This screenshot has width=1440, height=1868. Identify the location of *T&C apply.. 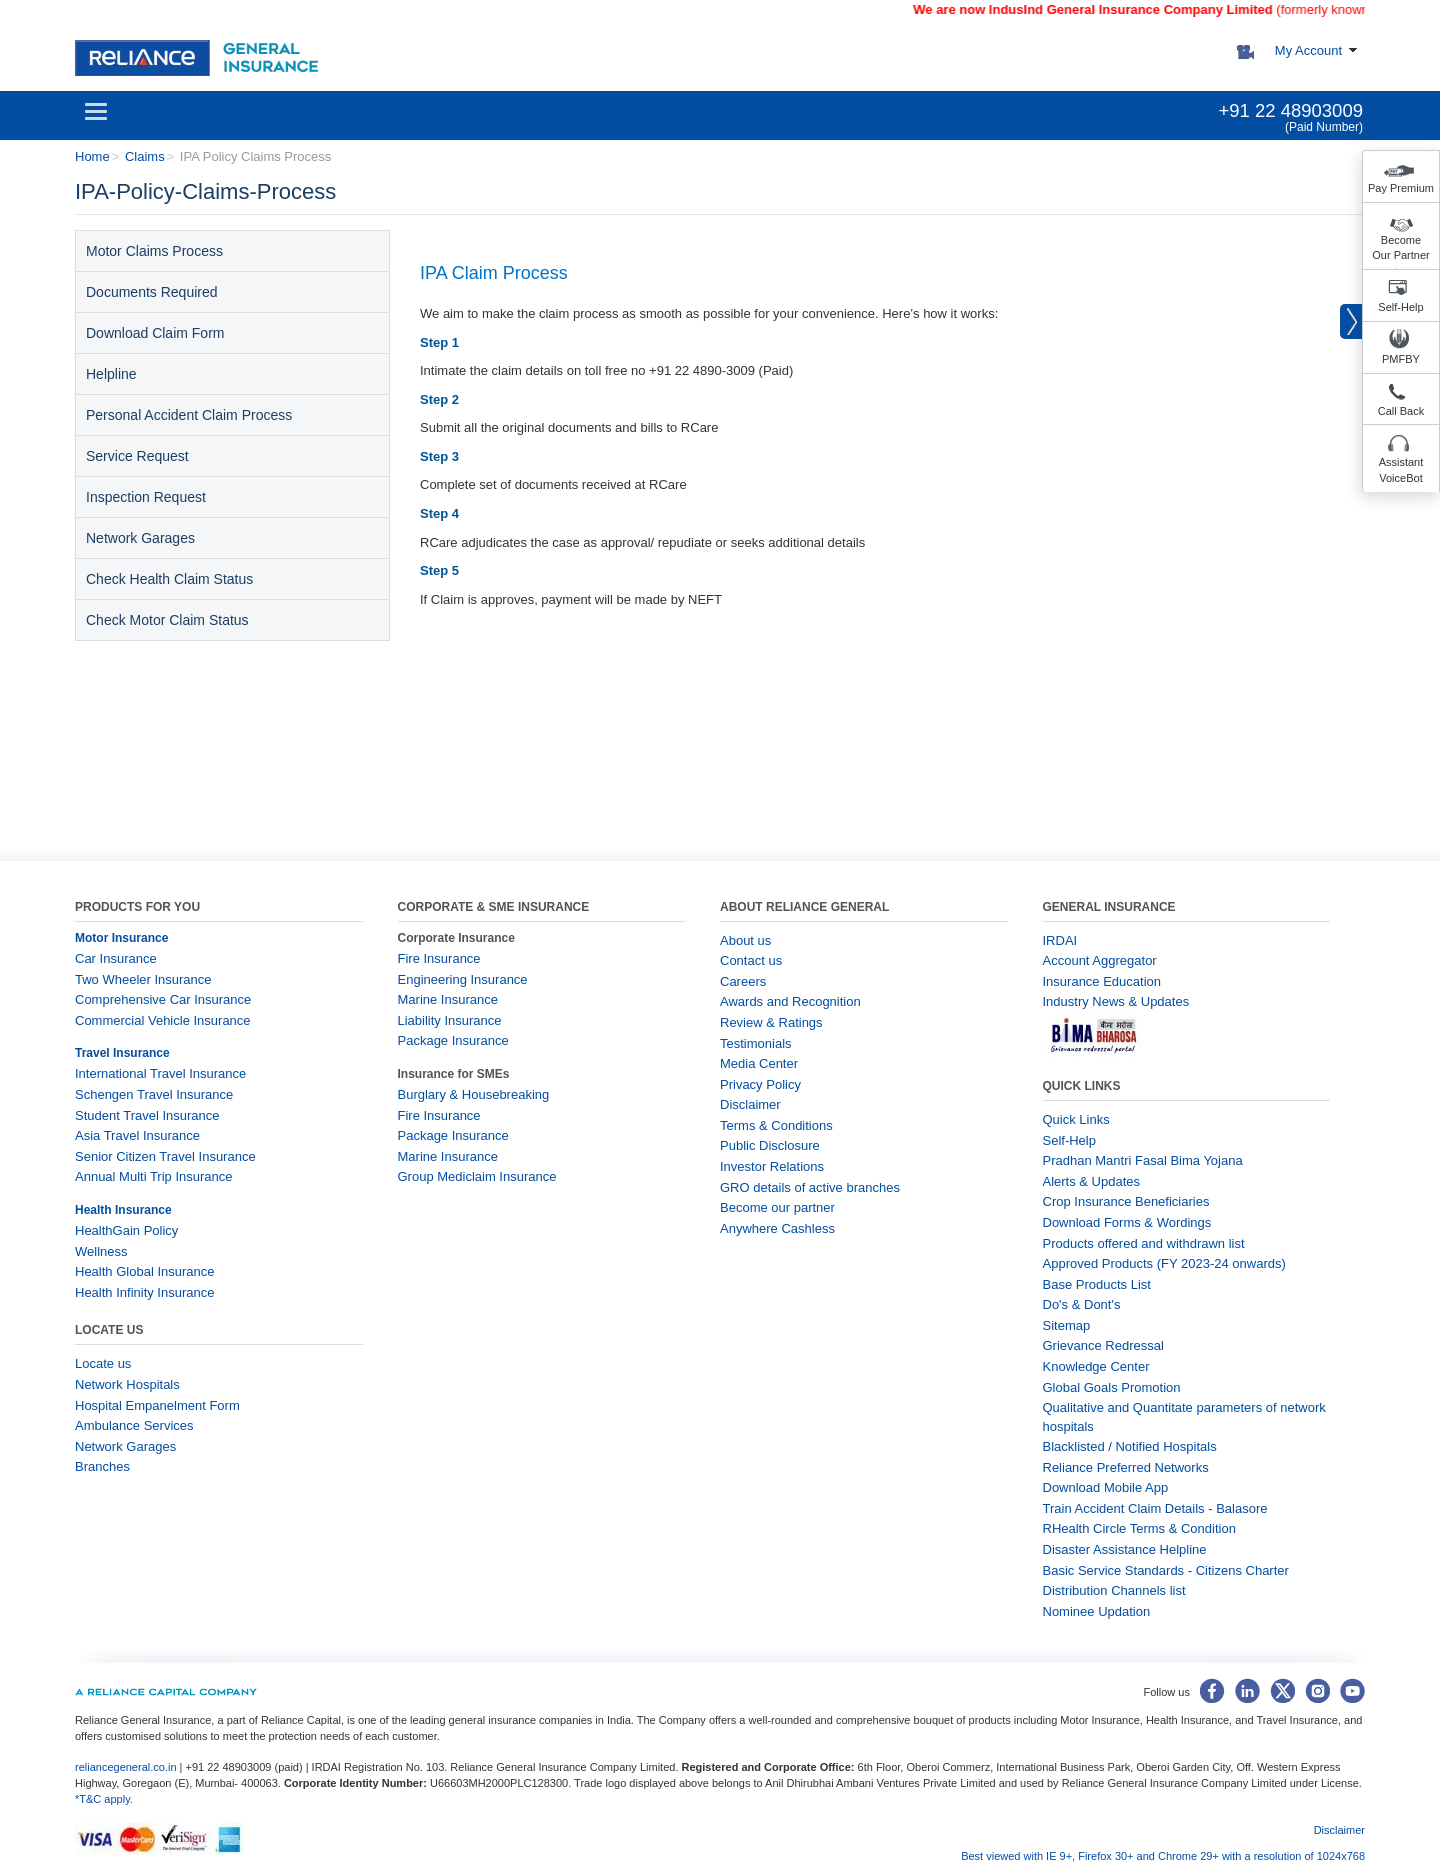
(104, 1799).